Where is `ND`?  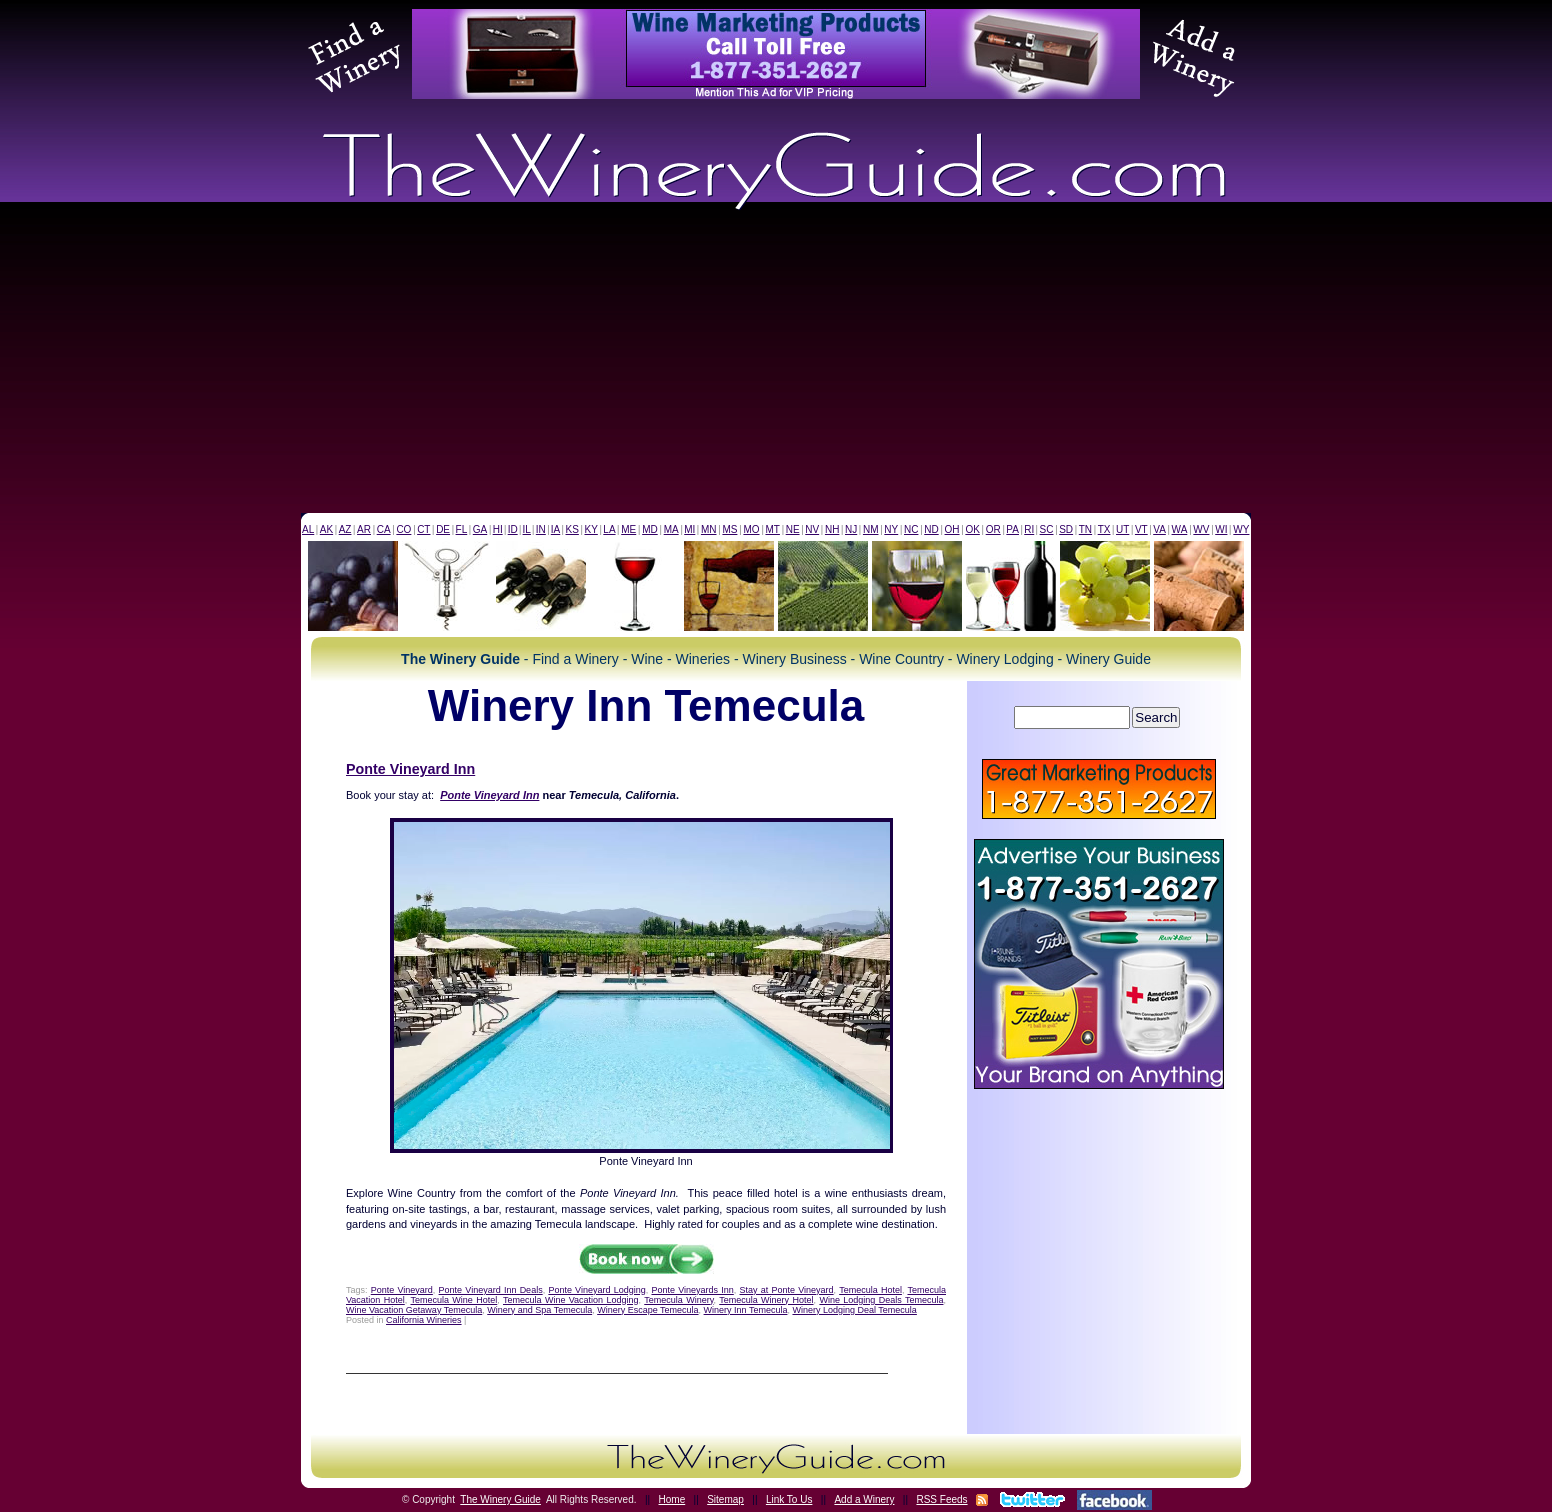 ND is located at coordinates (931, 529).